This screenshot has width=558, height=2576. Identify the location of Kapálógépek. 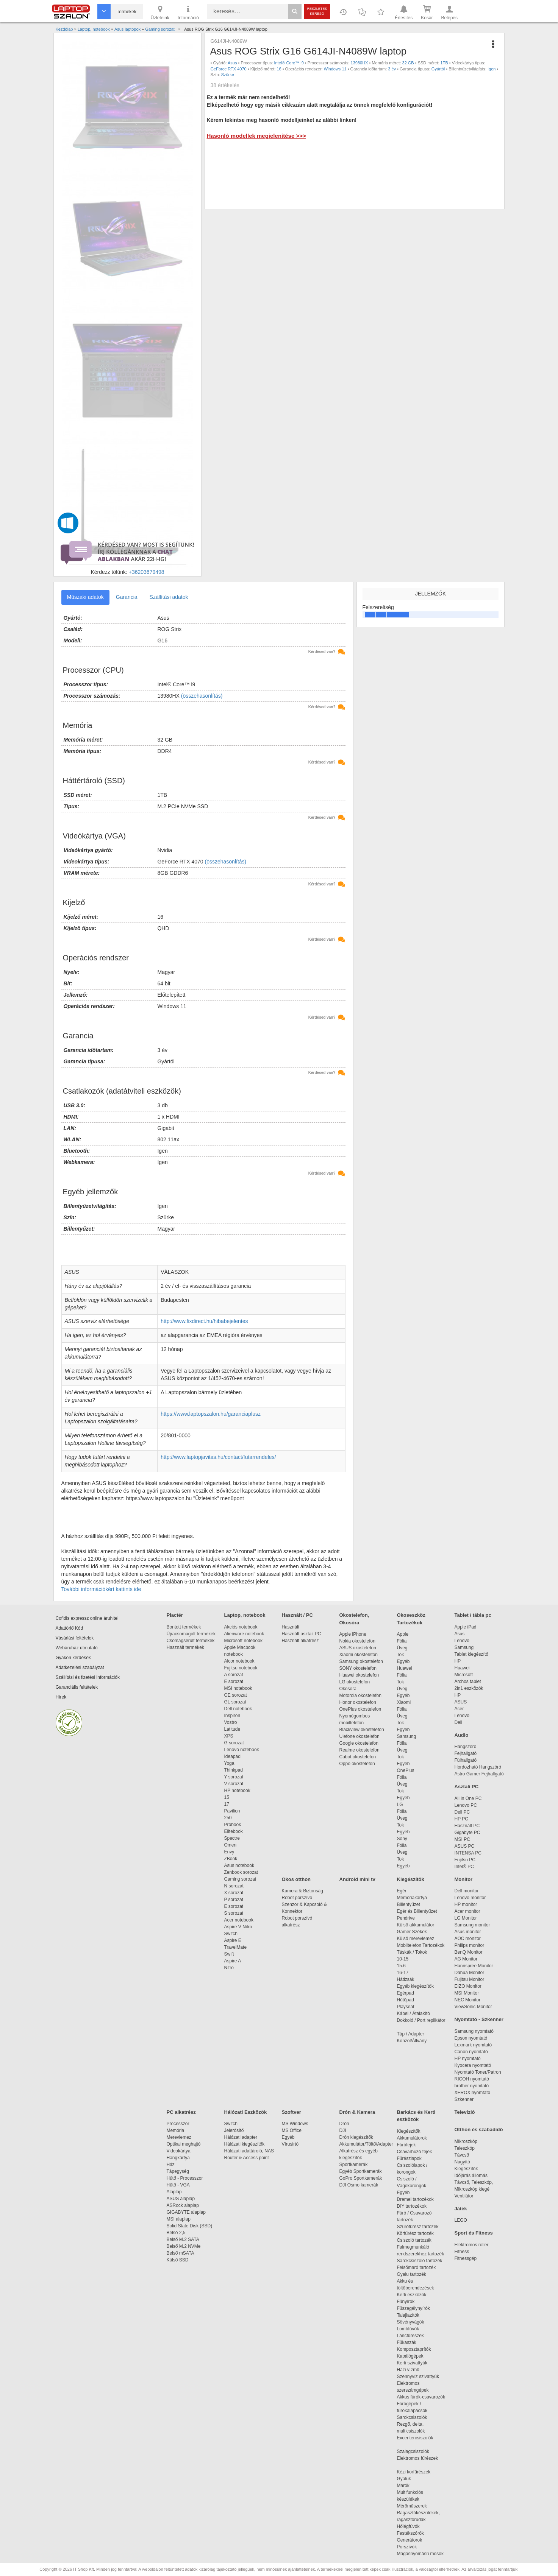
(410, 2356).